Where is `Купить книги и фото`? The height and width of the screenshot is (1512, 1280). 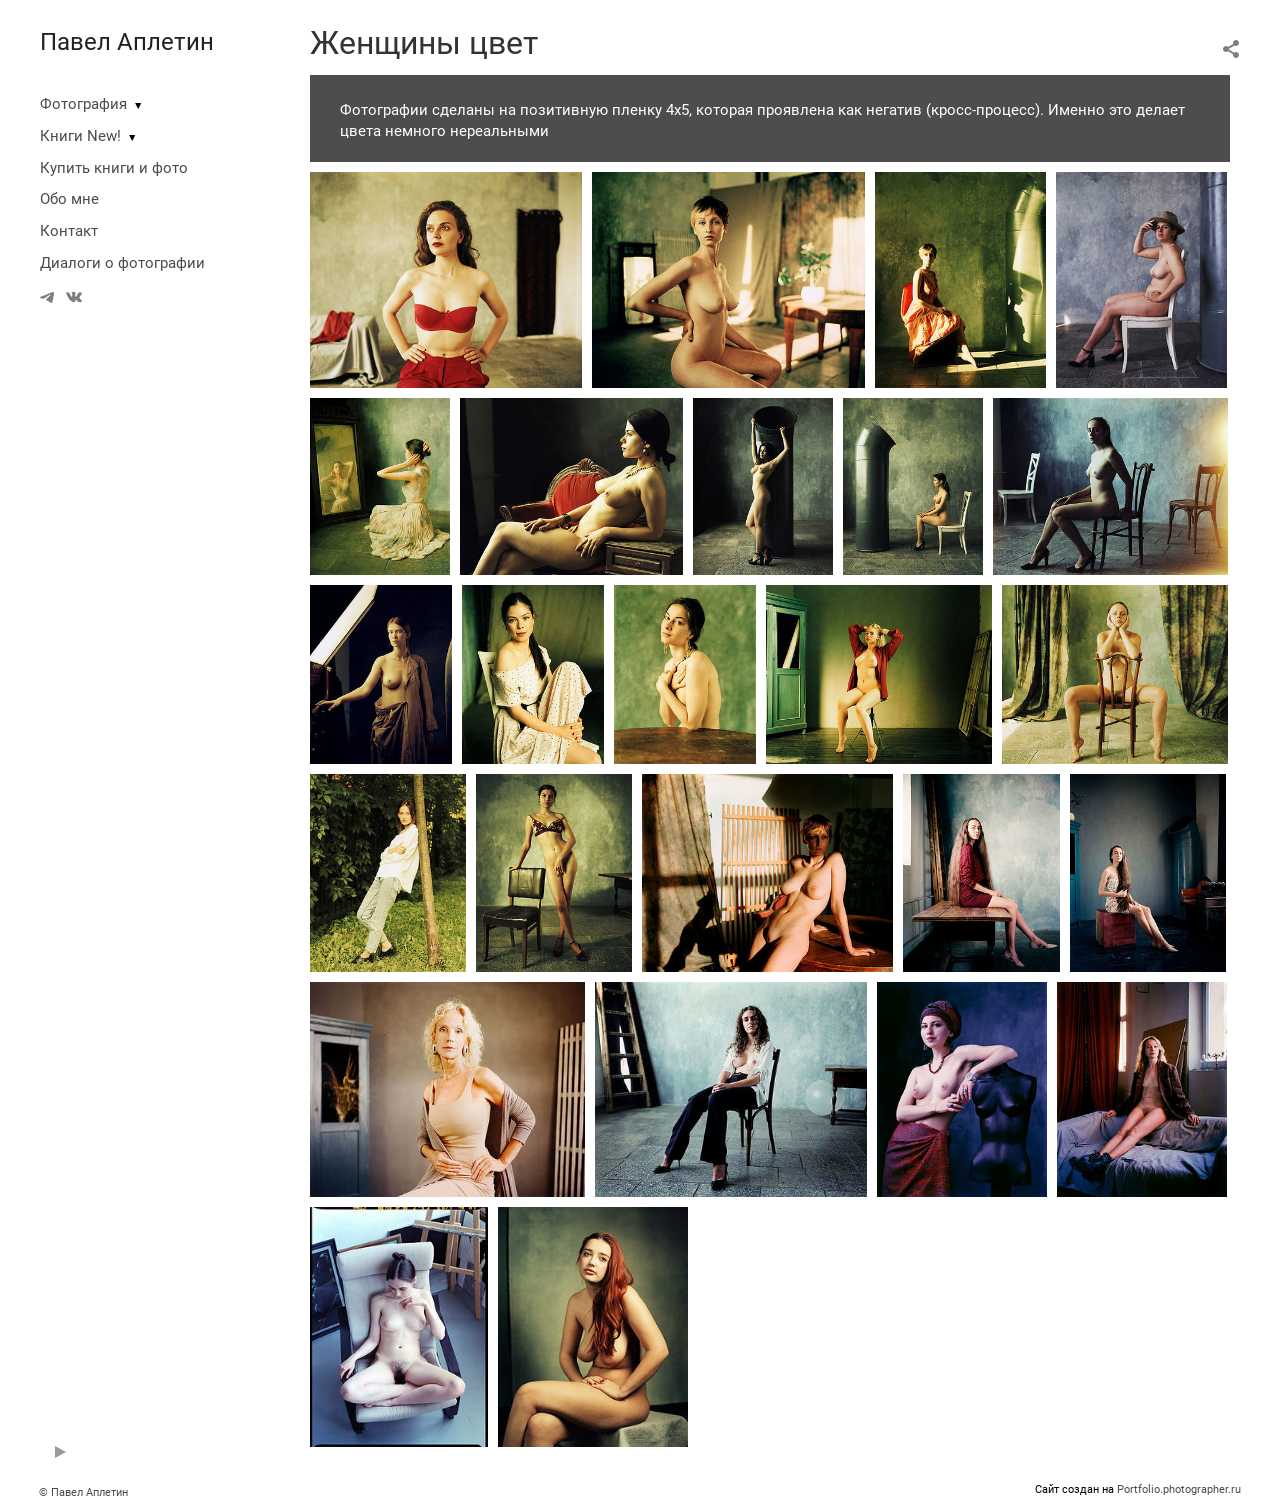 Купить книги и фото is located at coordinates (114, 168).